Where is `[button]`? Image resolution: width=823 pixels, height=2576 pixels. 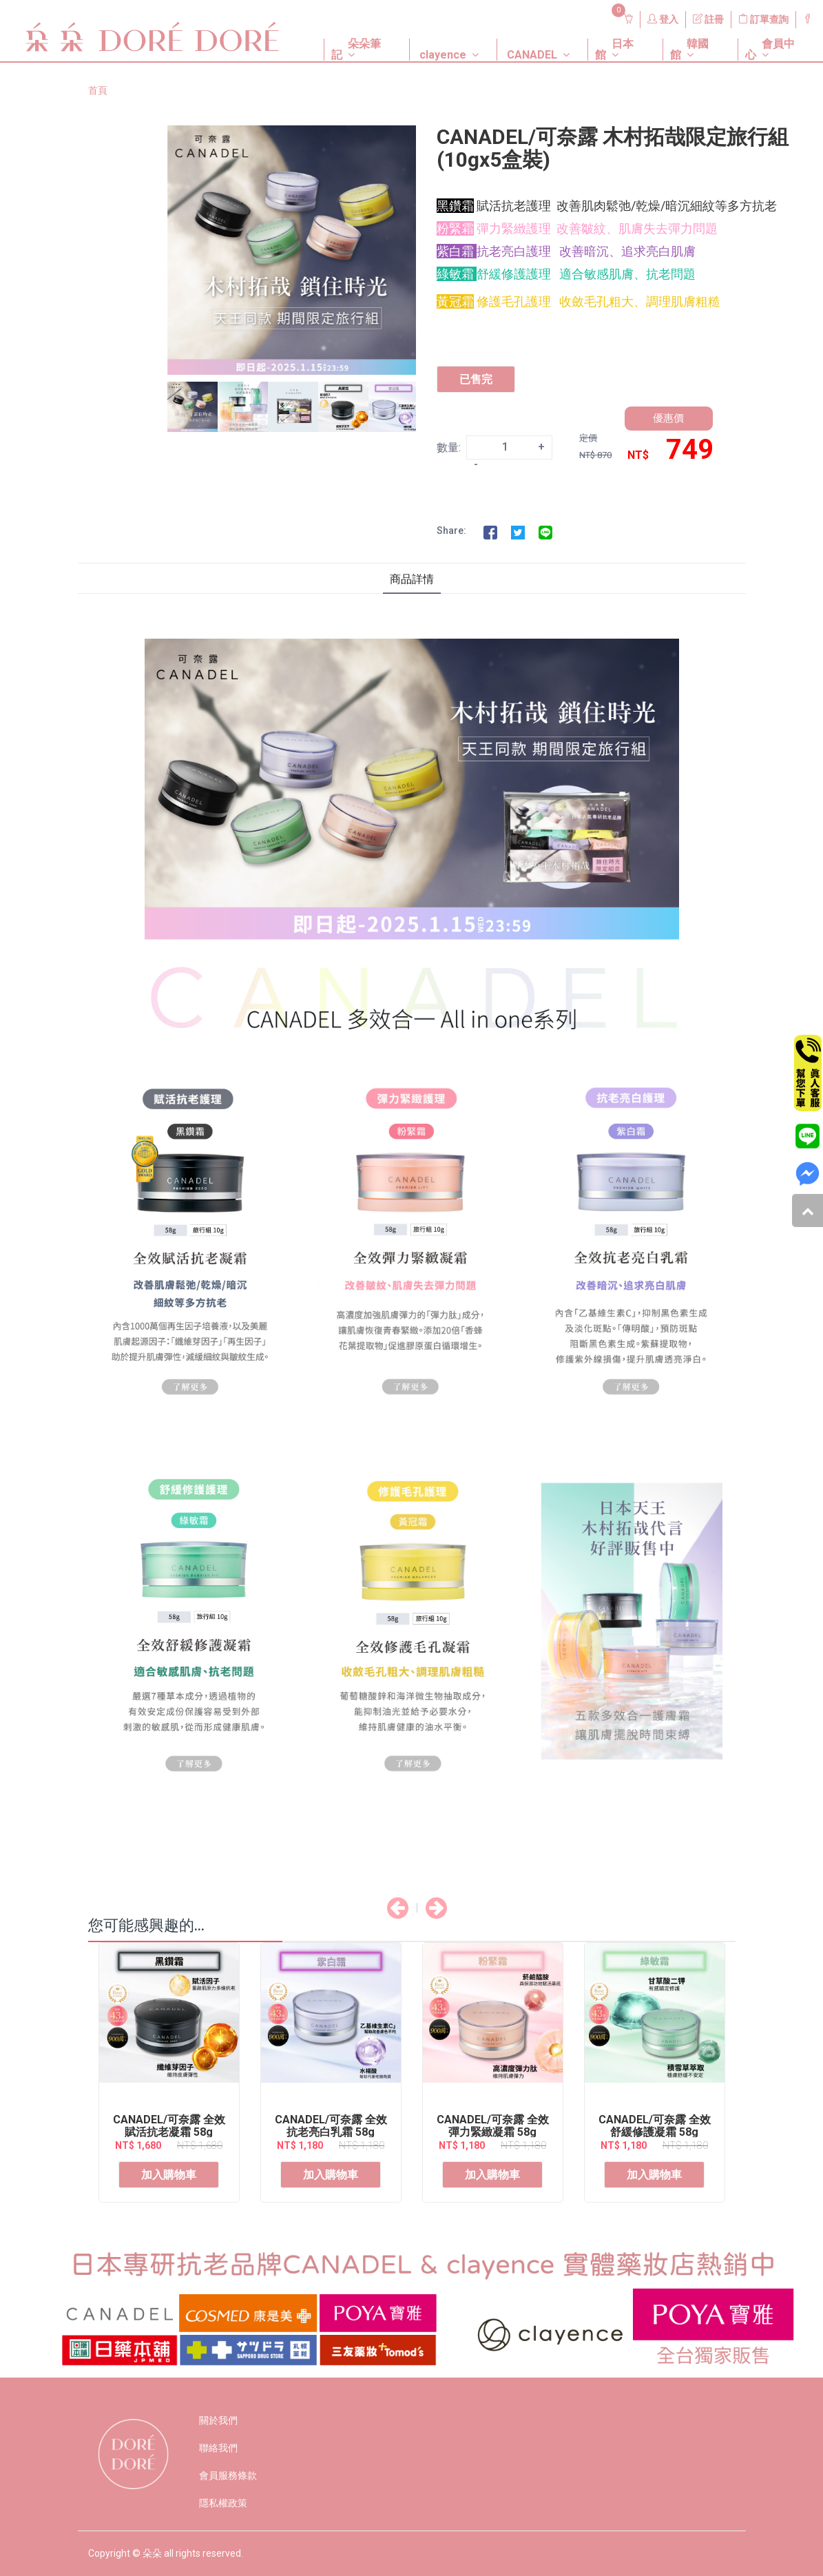 [button] is located at coordinates (356, 38).